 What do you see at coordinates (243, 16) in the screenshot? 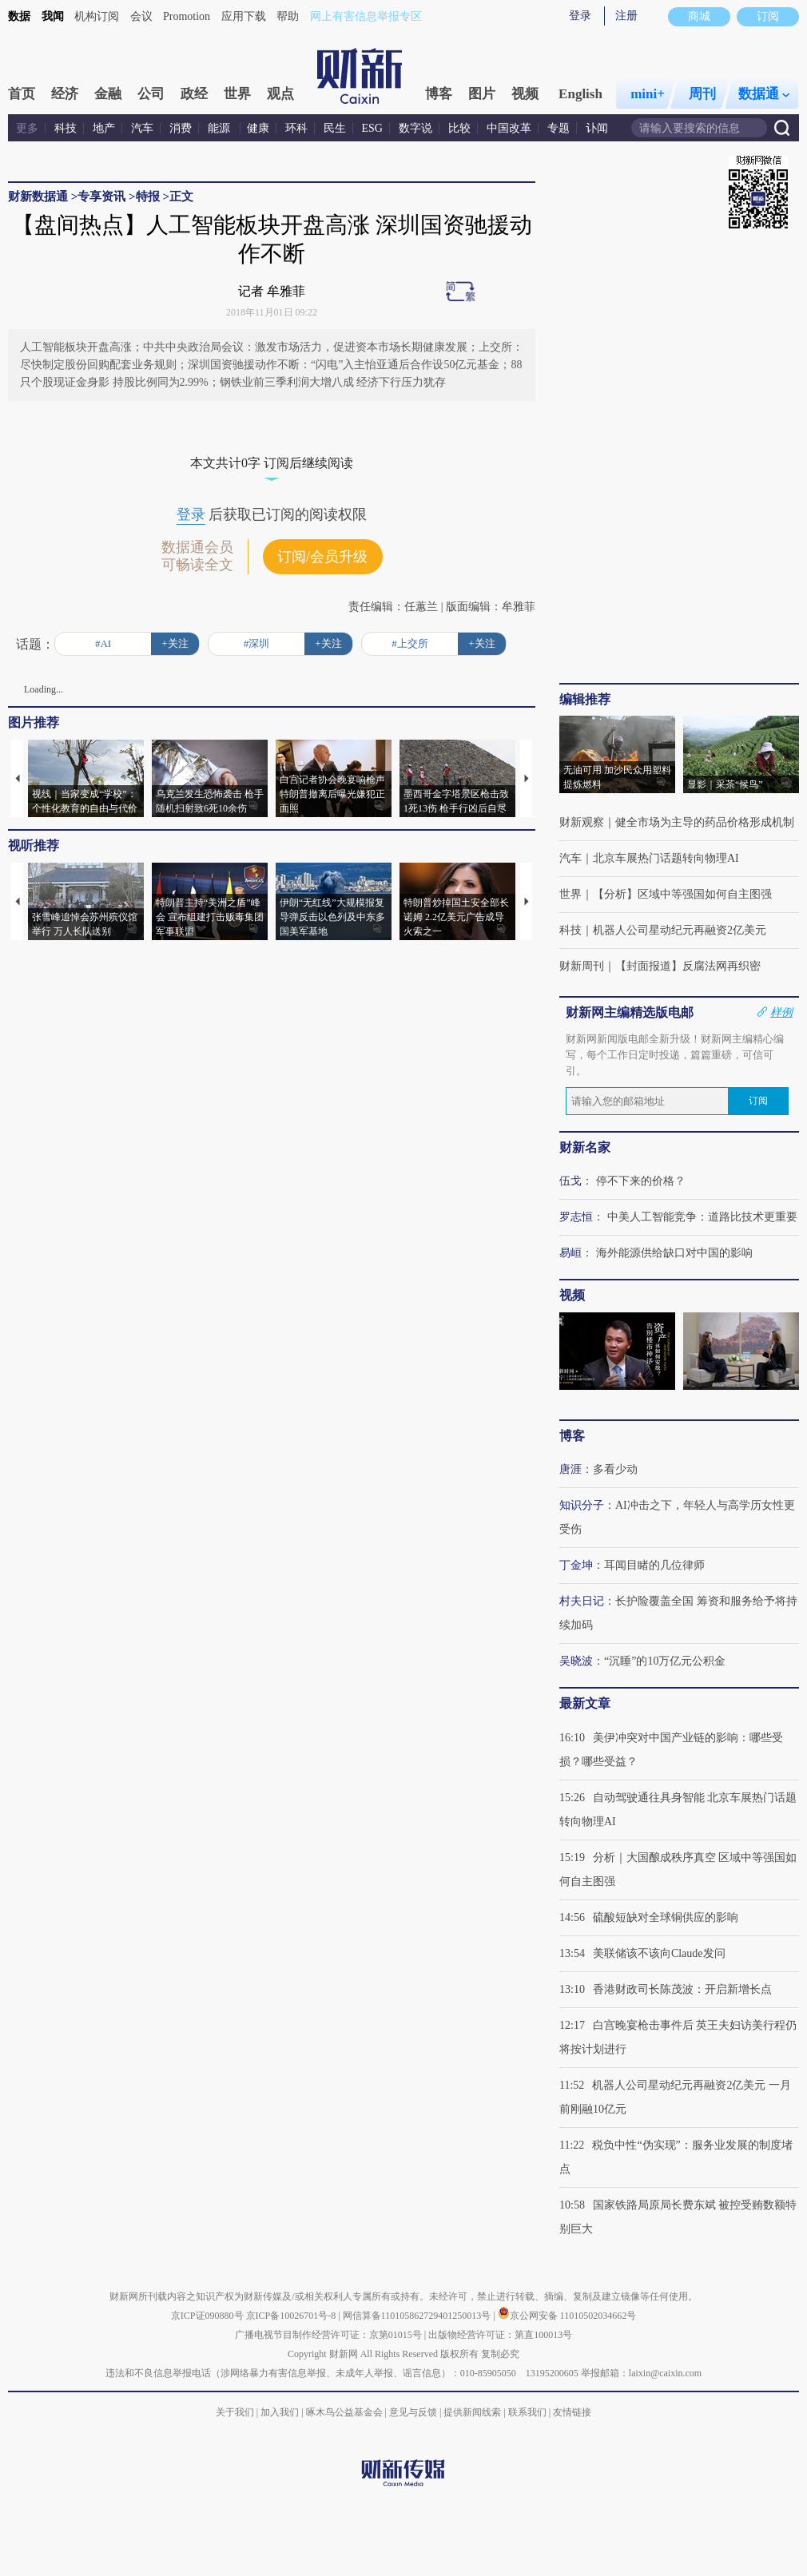
I see `应用下载` at bounding box center [243, 16].